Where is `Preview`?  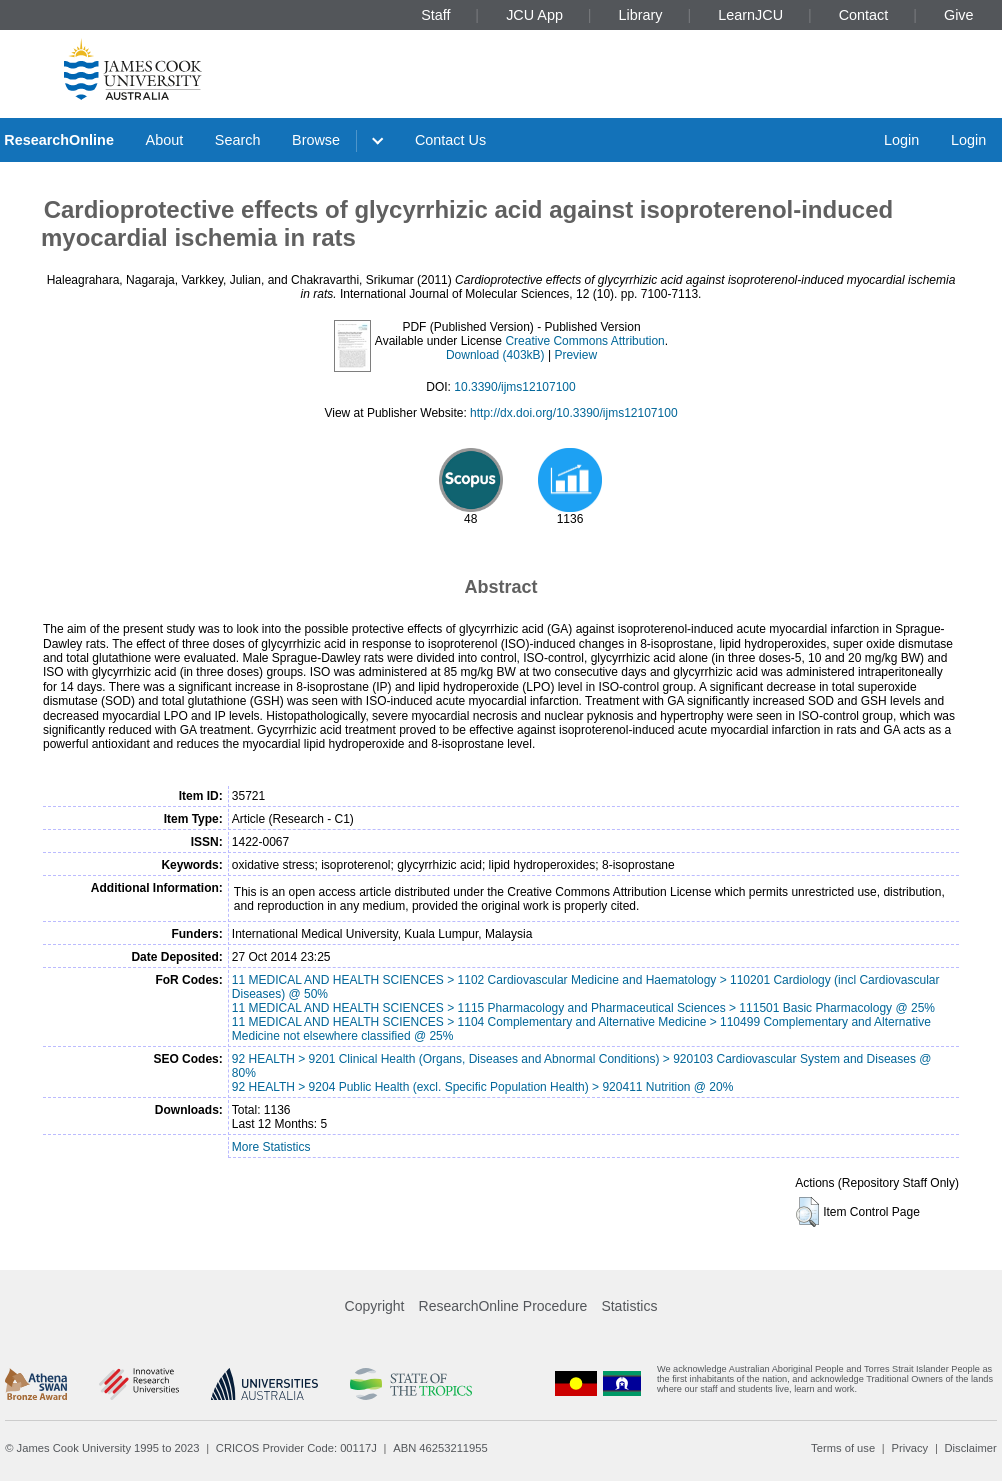 Preview is located at coordinates (575, 355).